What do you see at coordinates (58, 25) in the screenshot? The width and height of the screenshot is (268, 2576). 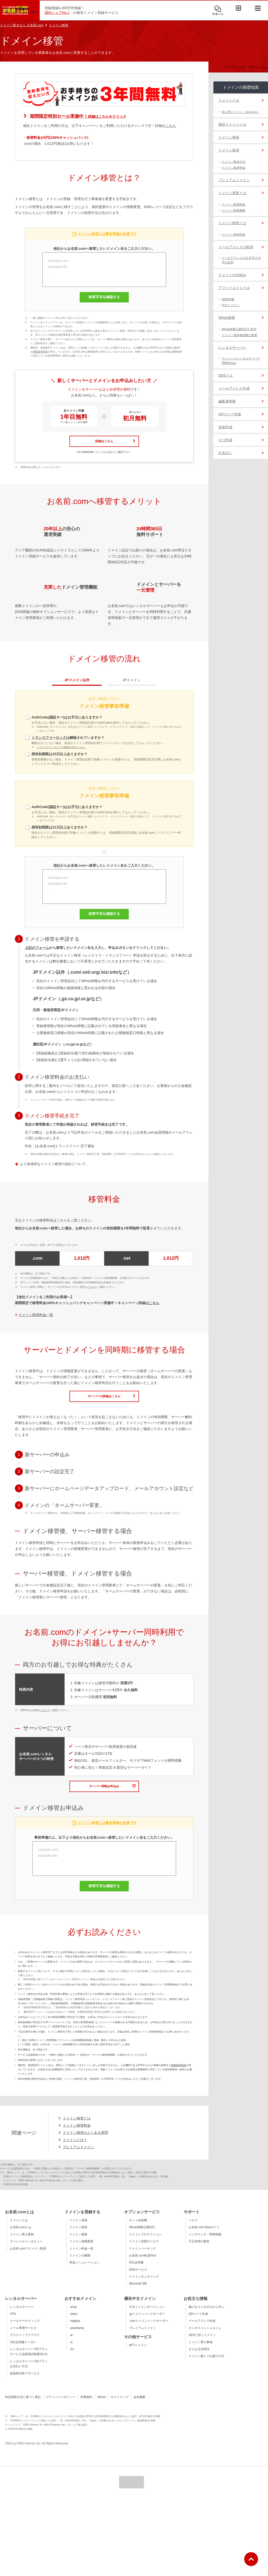 I see `ドメイン移管` at bounding box center [58, 25].